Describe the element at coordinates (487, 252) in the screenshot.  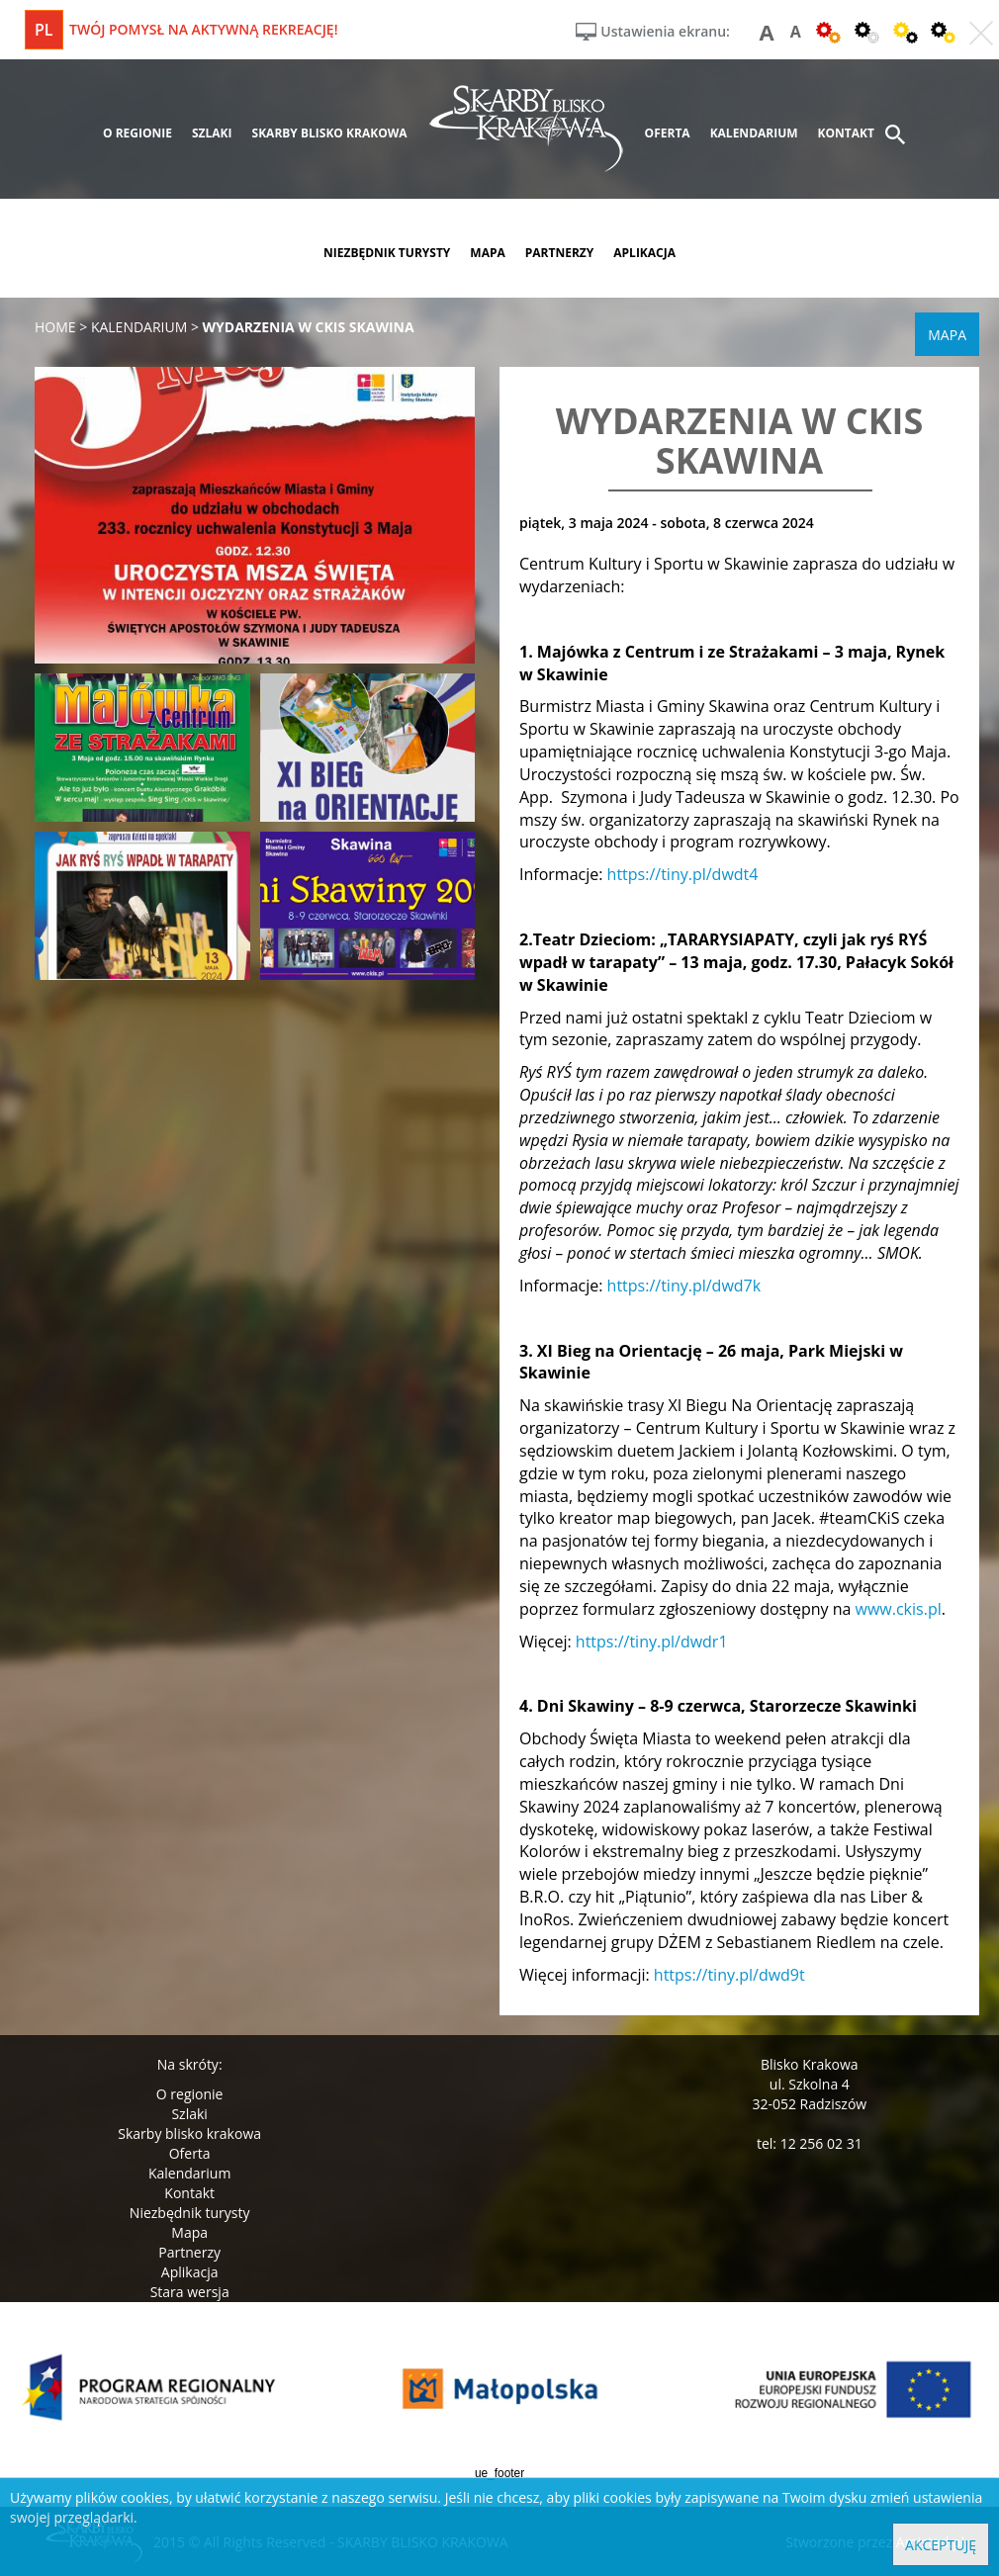
I see `mapa` at that location.